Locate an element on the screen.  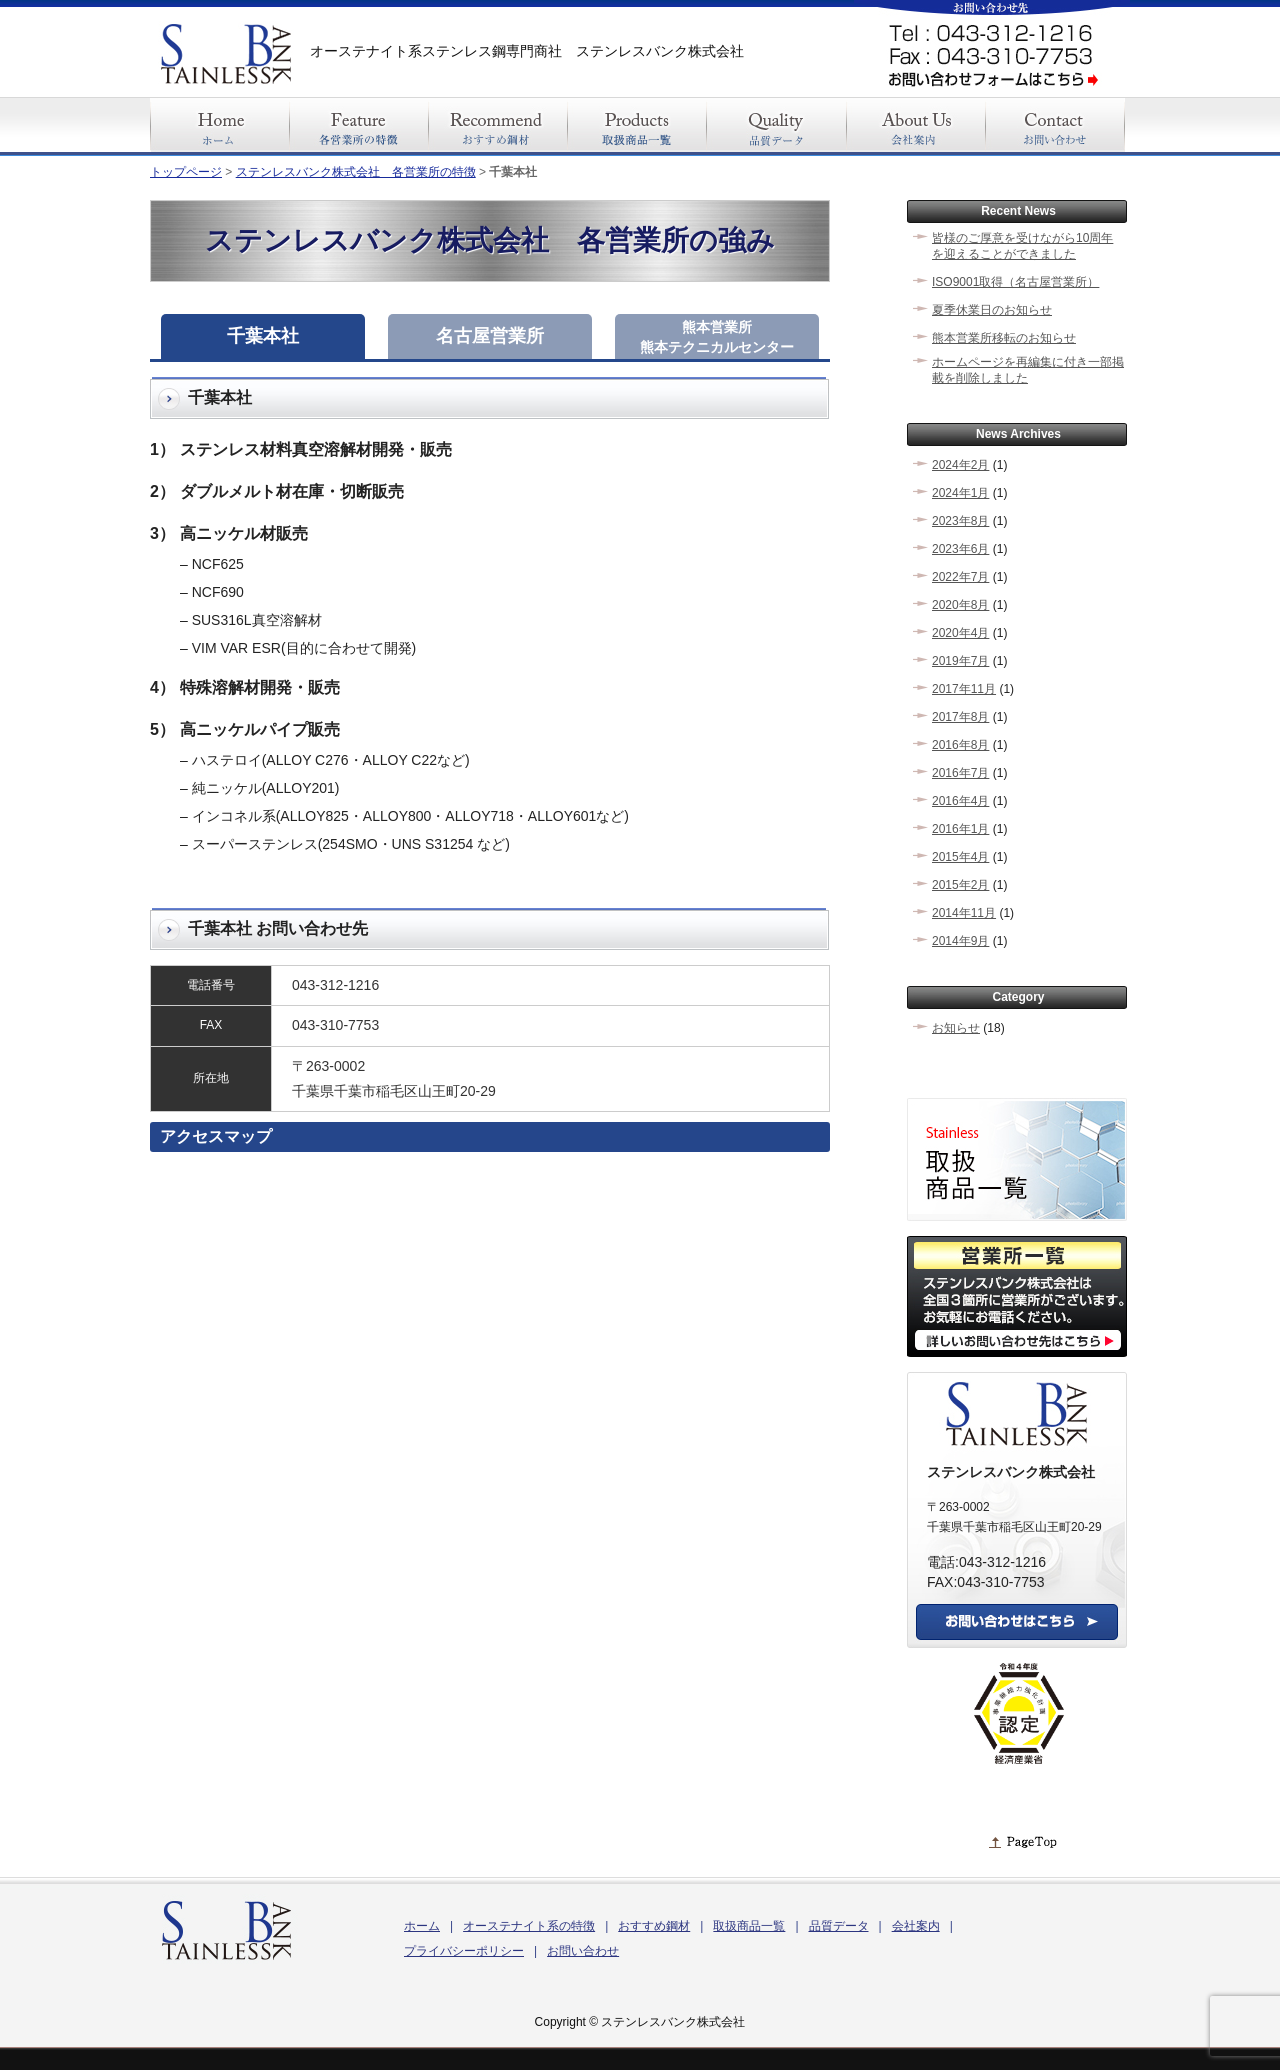
2017年8月 is located at coordinates (960, 717).